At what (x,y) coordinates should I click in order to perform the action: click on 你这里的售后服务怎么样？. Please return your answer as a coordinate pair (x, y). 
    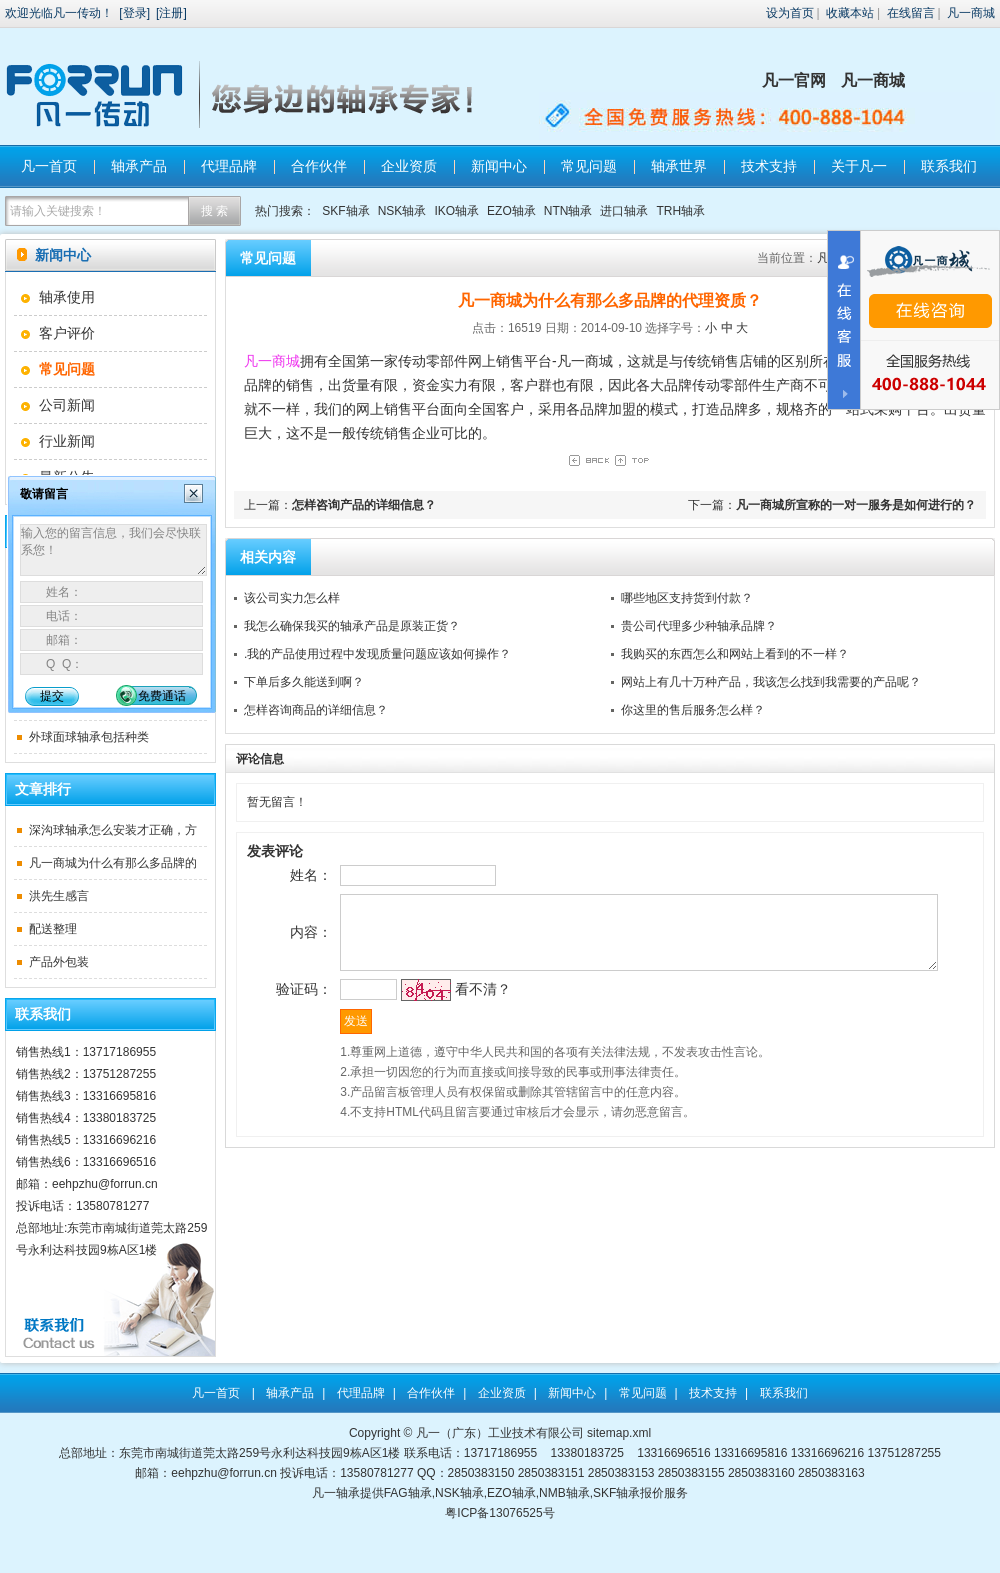
    Looking at the image, I should click on (693, 710).